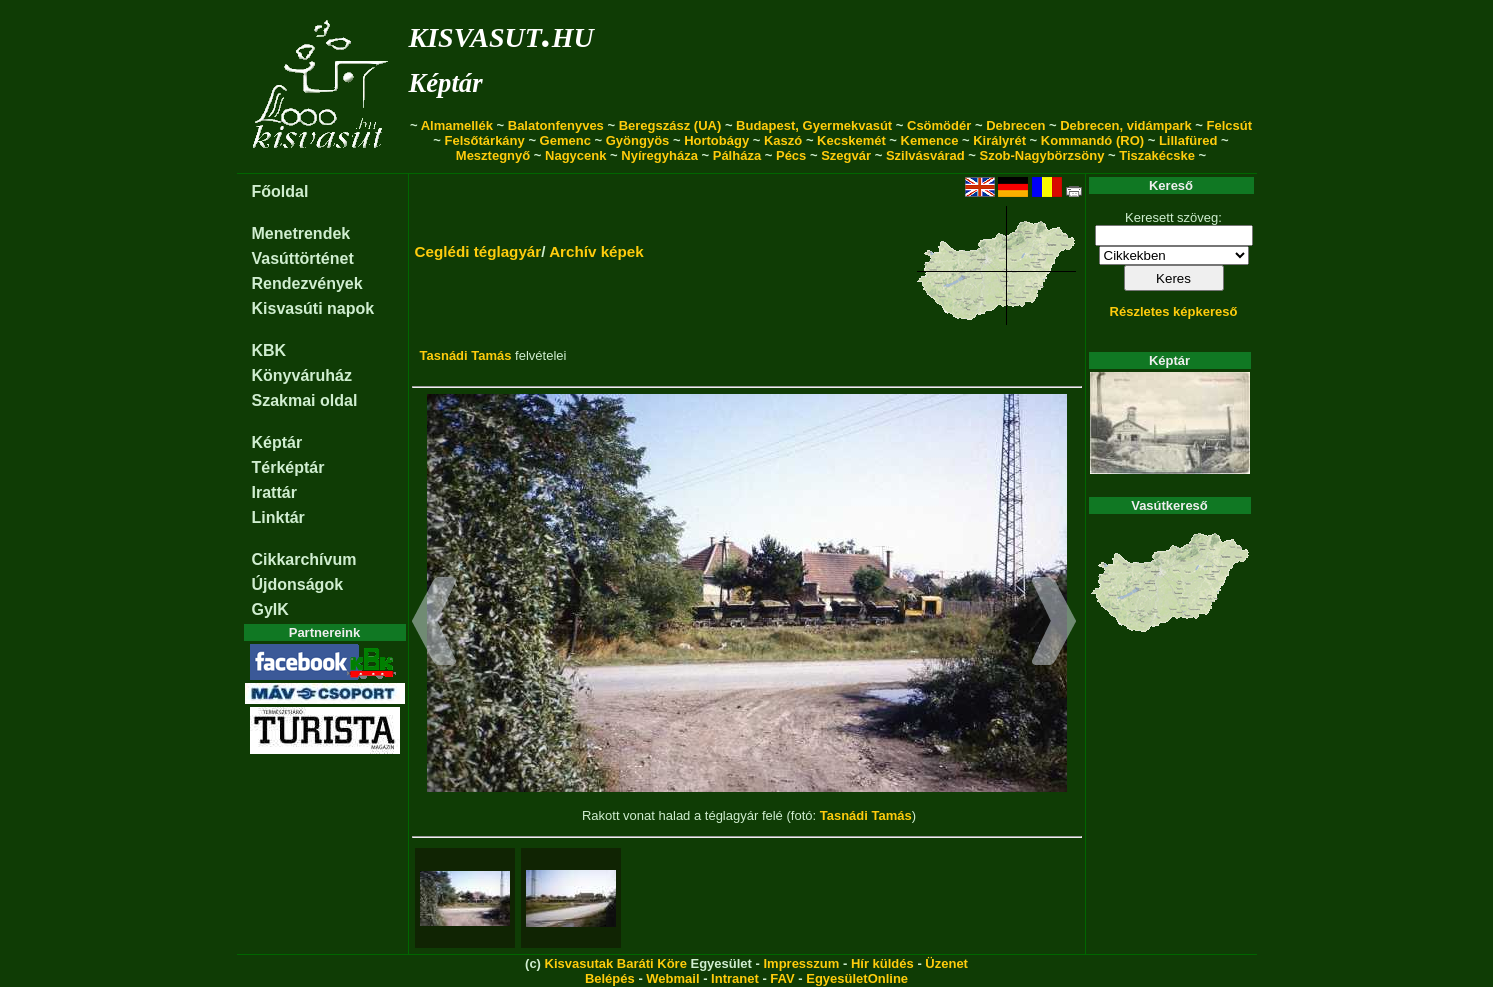 This screenshot has height=987, width=1493. Describe the element at coordinates (783, 140) in the screenshot. I see `Kaszó` at that location.